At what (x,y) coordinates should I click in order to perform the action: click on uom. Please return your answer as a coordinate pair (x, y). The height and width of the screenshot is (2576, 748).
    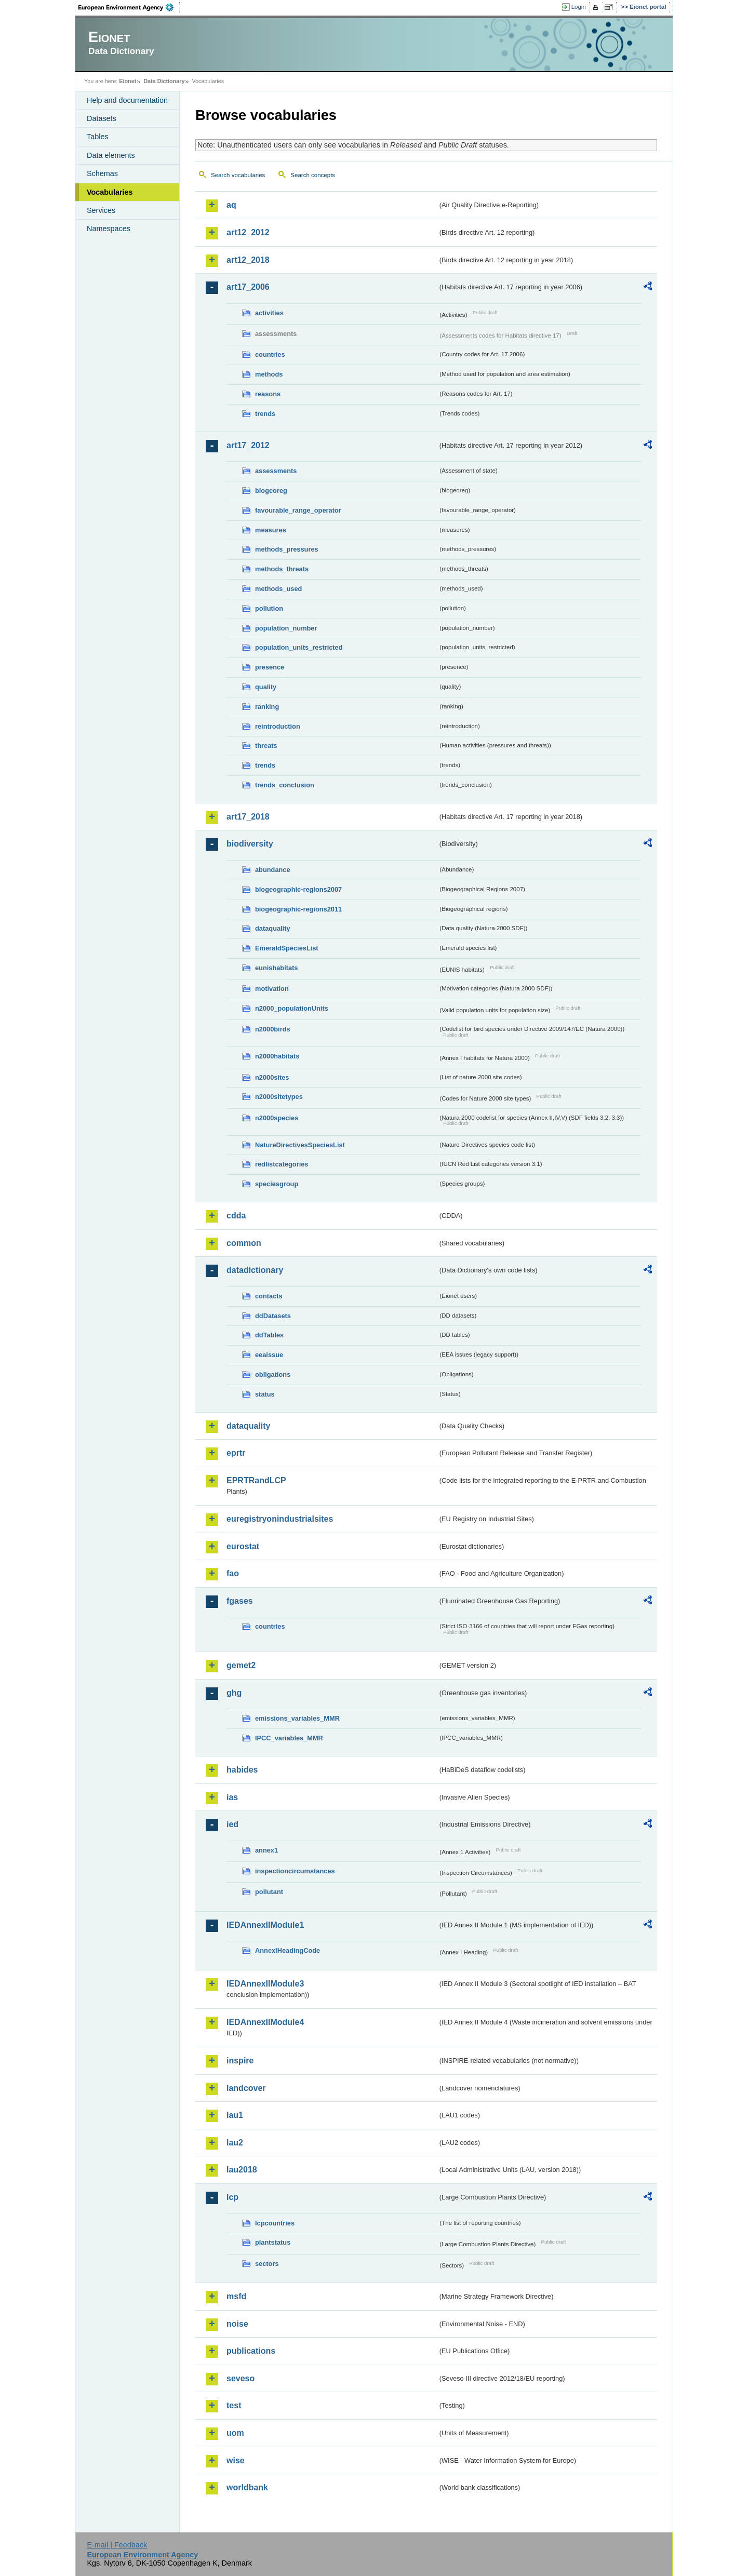
    Looking at the image, I should click on (235, 2433).